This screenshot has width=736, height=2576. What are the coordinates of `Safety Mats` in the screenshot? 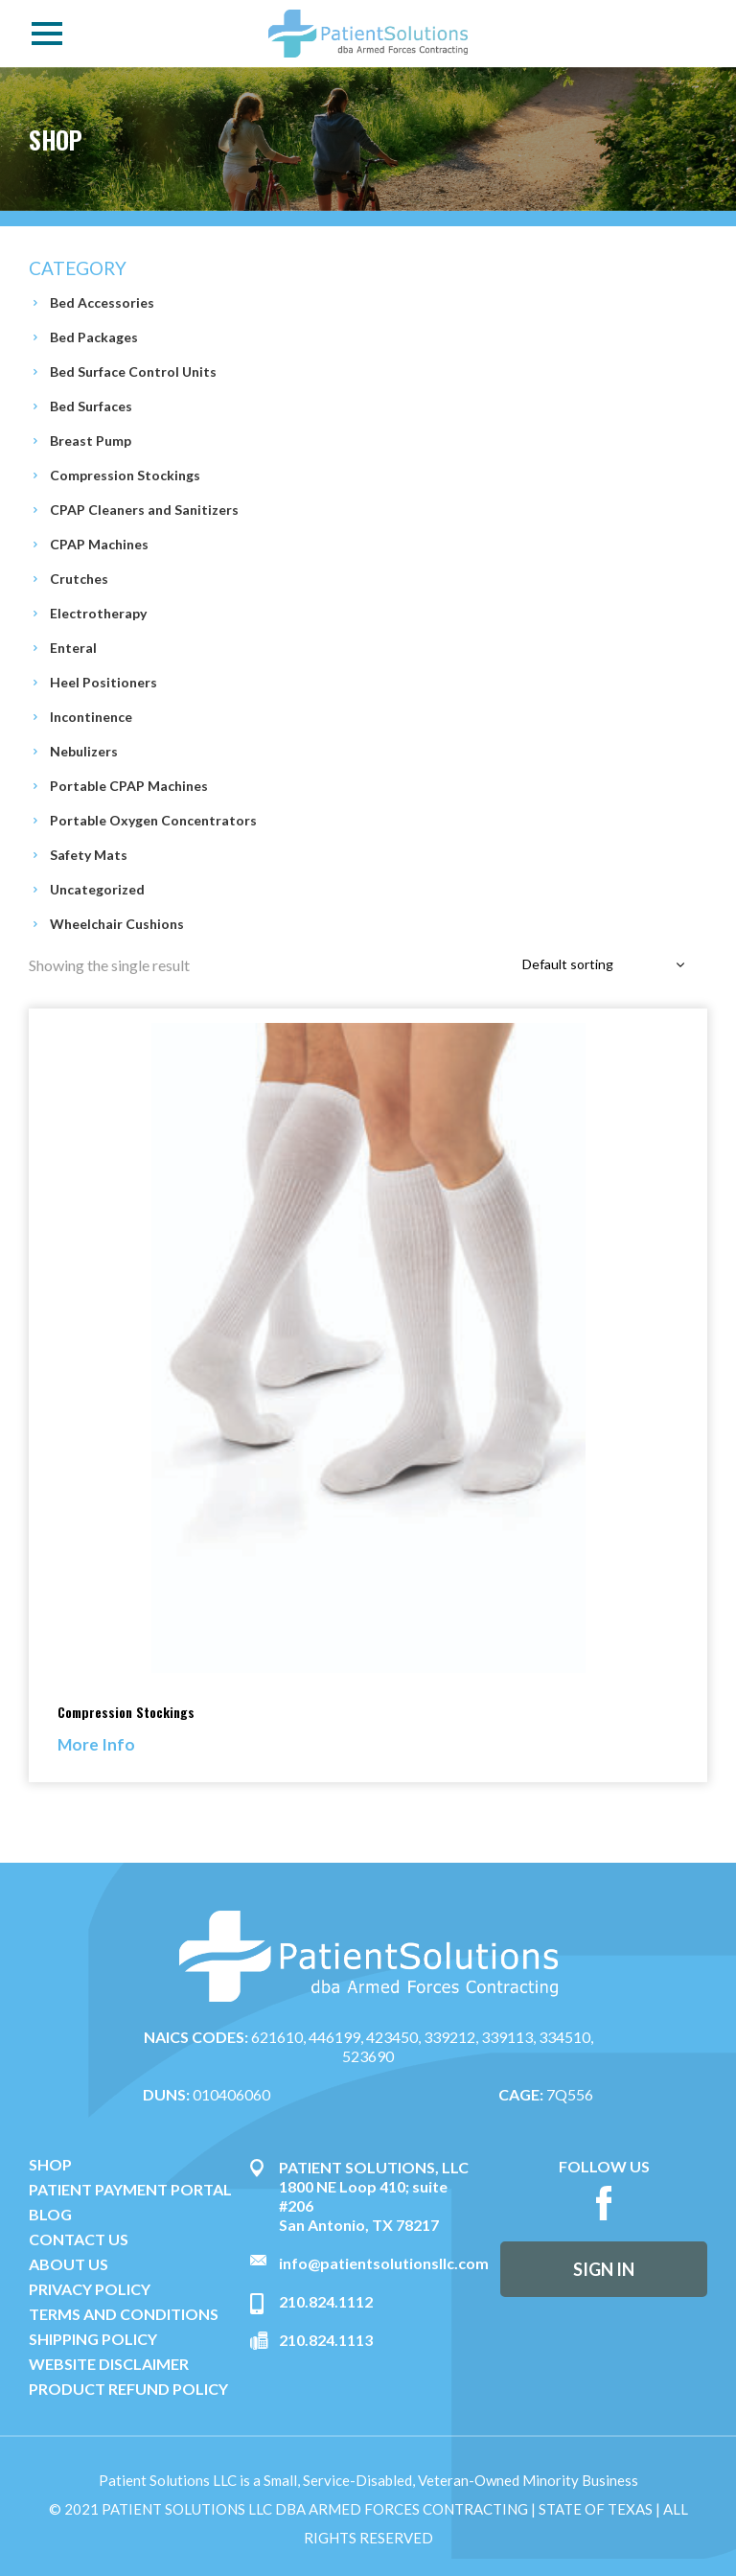 It's located at (88, 855).